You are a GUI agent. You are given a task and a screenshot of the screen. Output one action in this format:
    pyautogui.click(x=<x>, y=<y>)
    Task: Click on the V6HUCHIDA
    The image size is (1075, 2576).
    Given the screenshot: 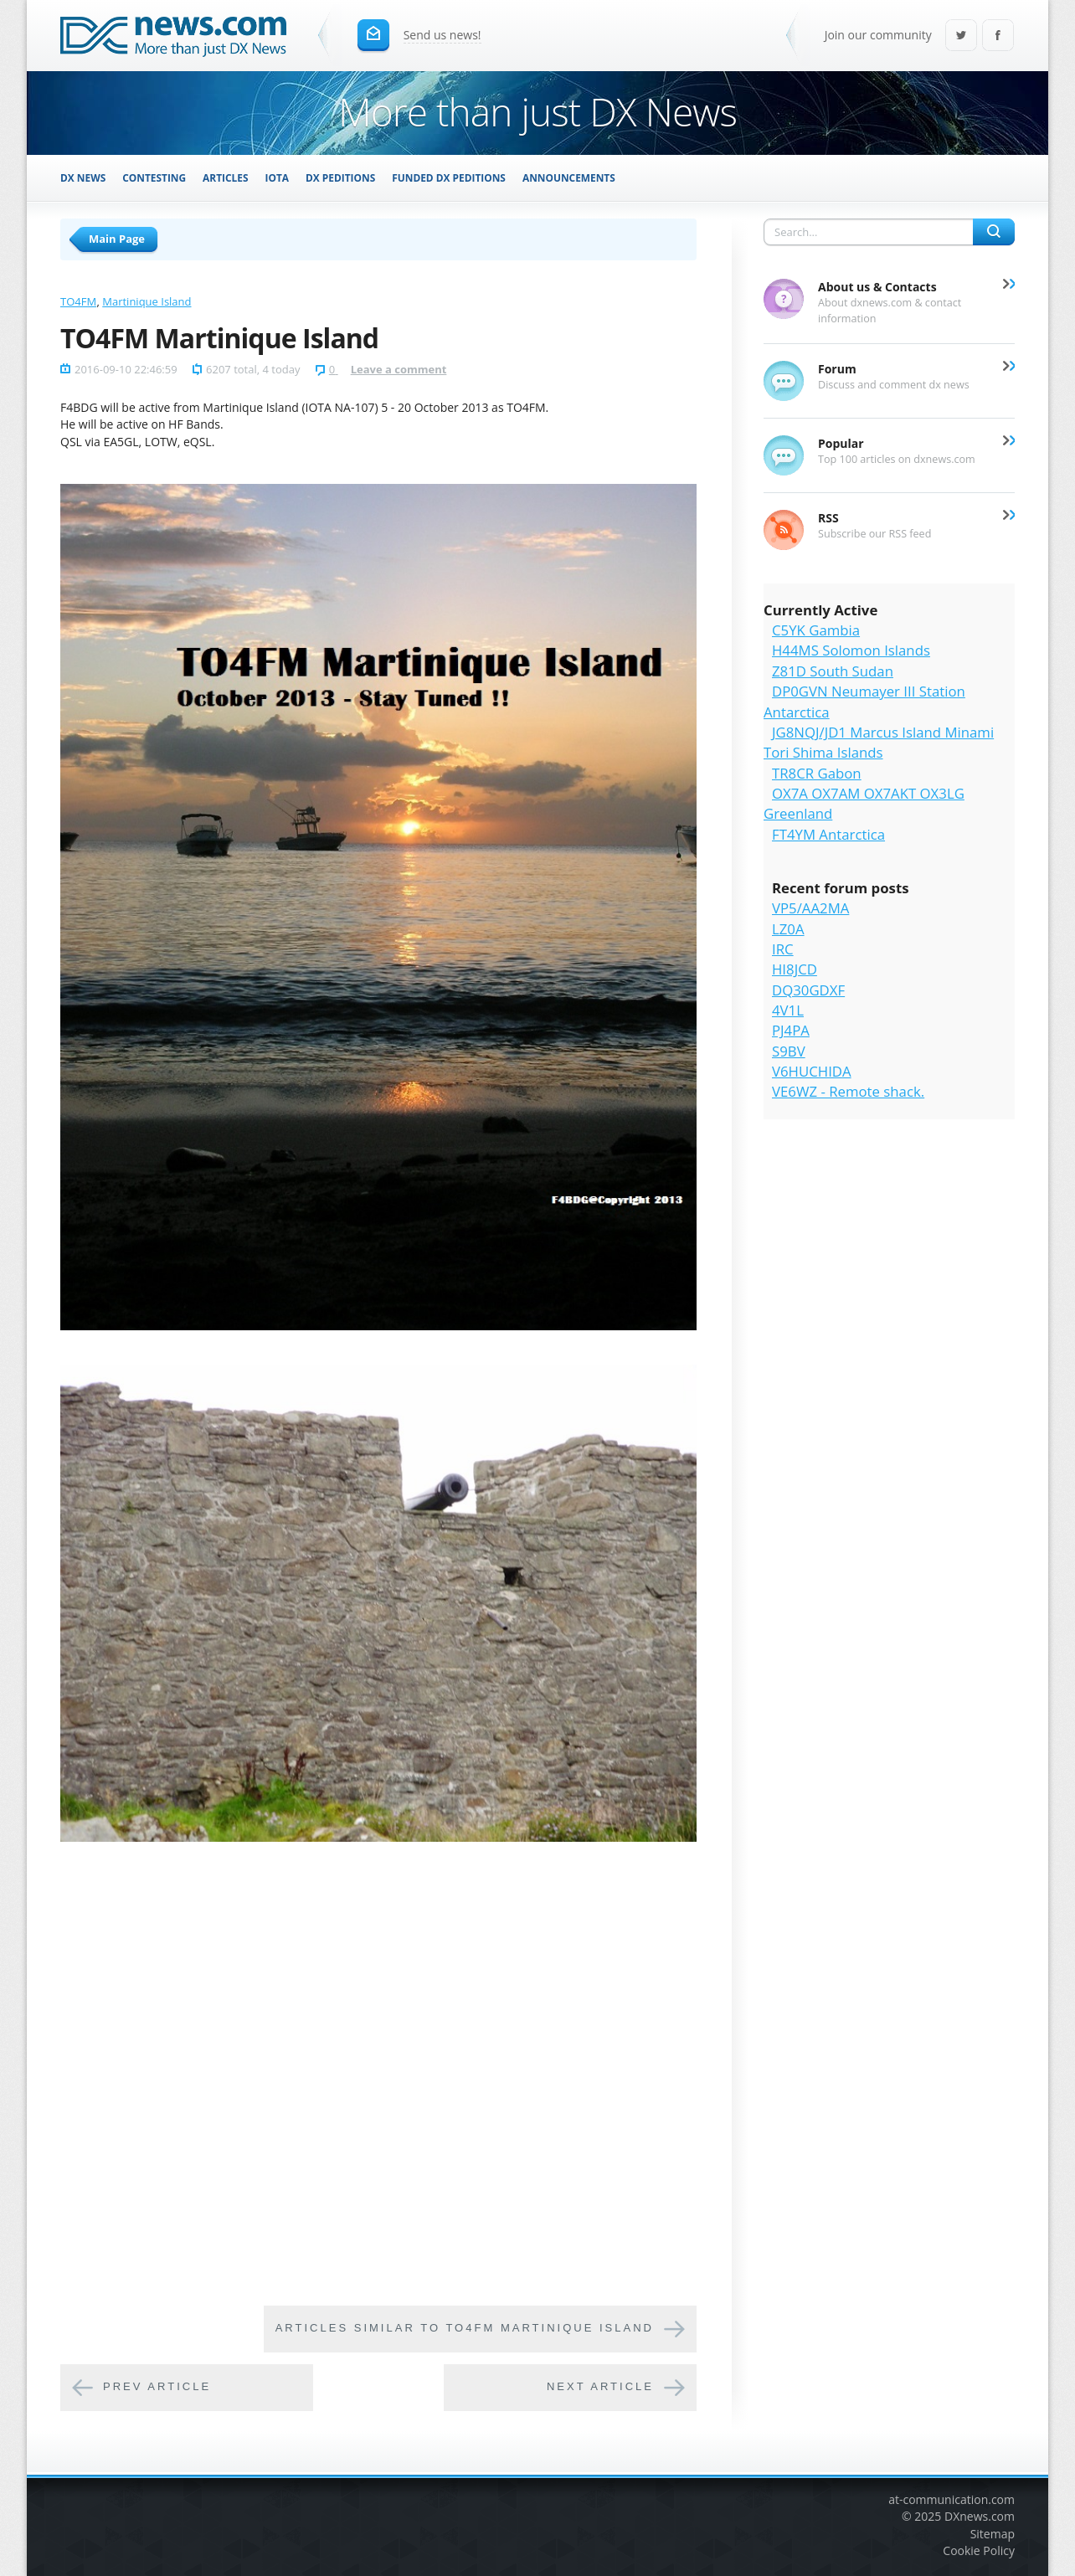 What is the action you would take?
    pyautogui.click(x=811, y=1071)
    